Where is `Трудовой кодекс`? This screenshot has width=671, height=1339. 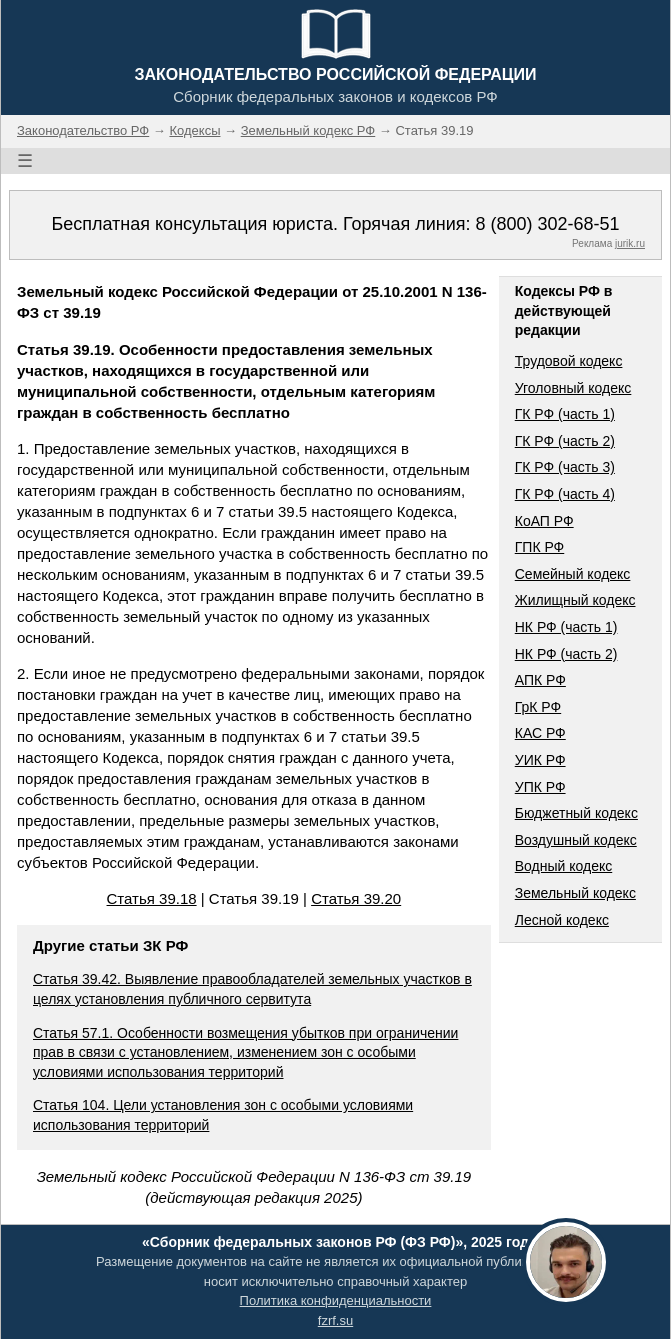 Трудовой кодекс is located at coordinates (569, 361).